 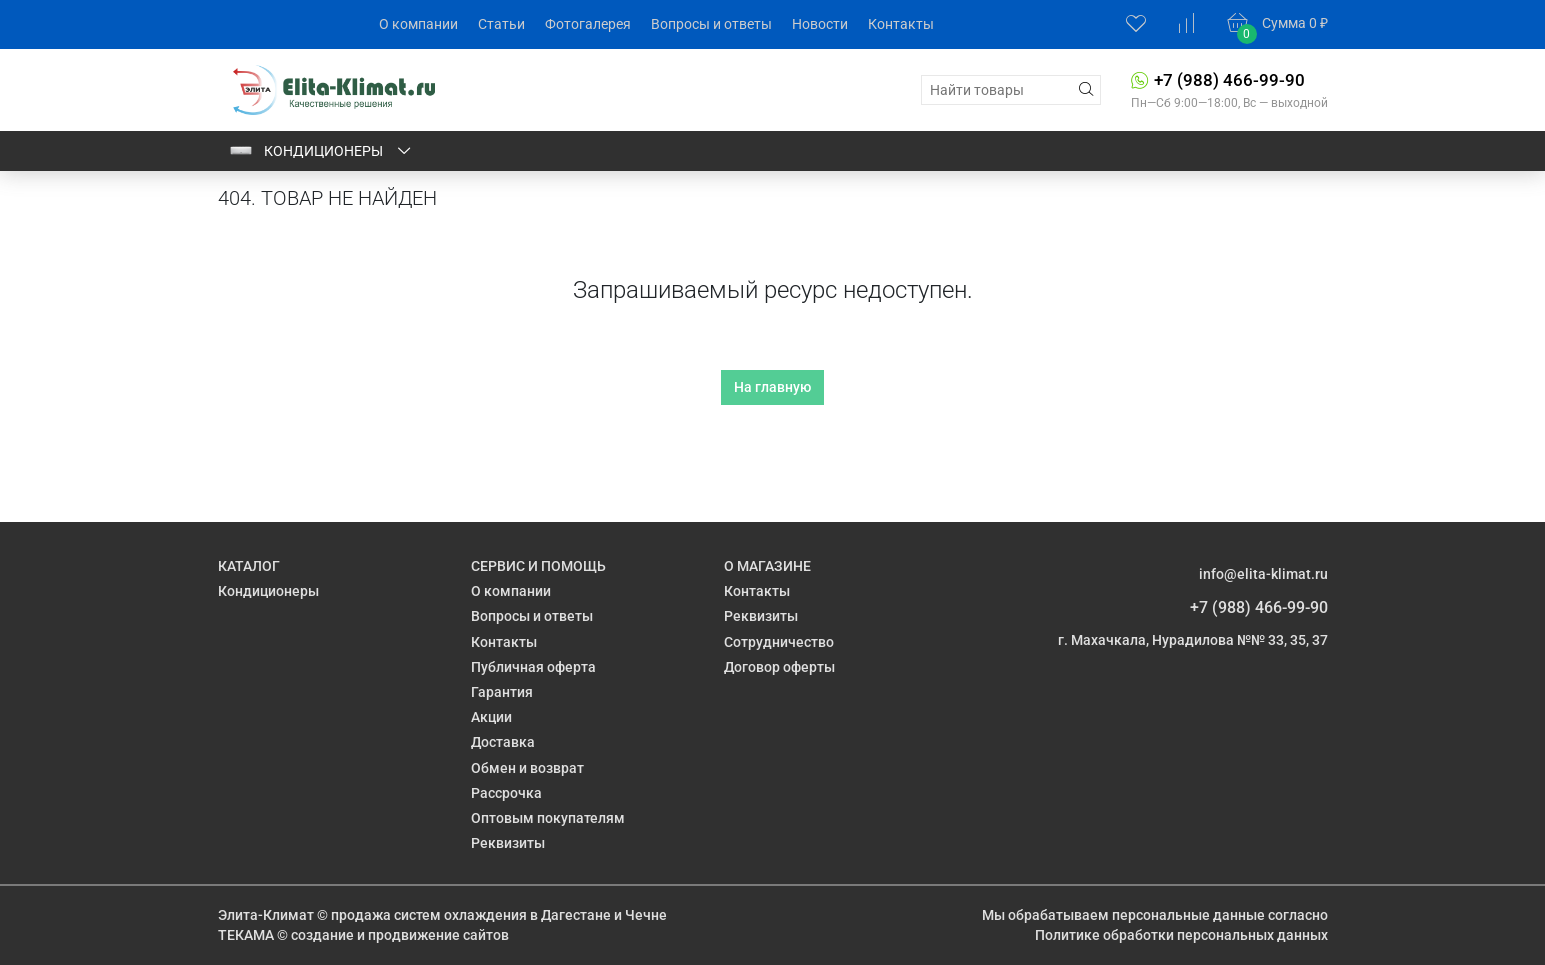 What do you see at coordinates (901, 24) in the screenshot?
I see `Контакты` at bounding box center [901, 24].